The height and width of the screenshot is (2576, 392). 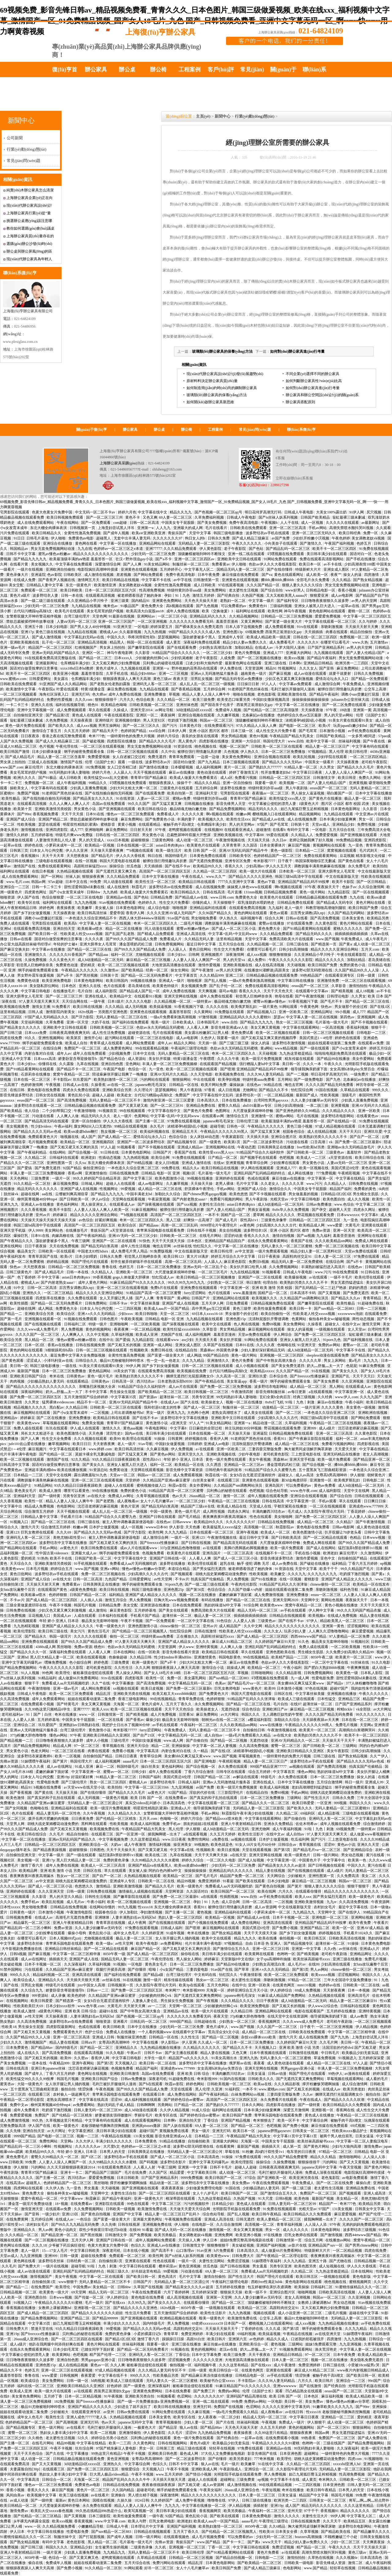 I want to click on 老色批影视, so click(x=266, y=694).